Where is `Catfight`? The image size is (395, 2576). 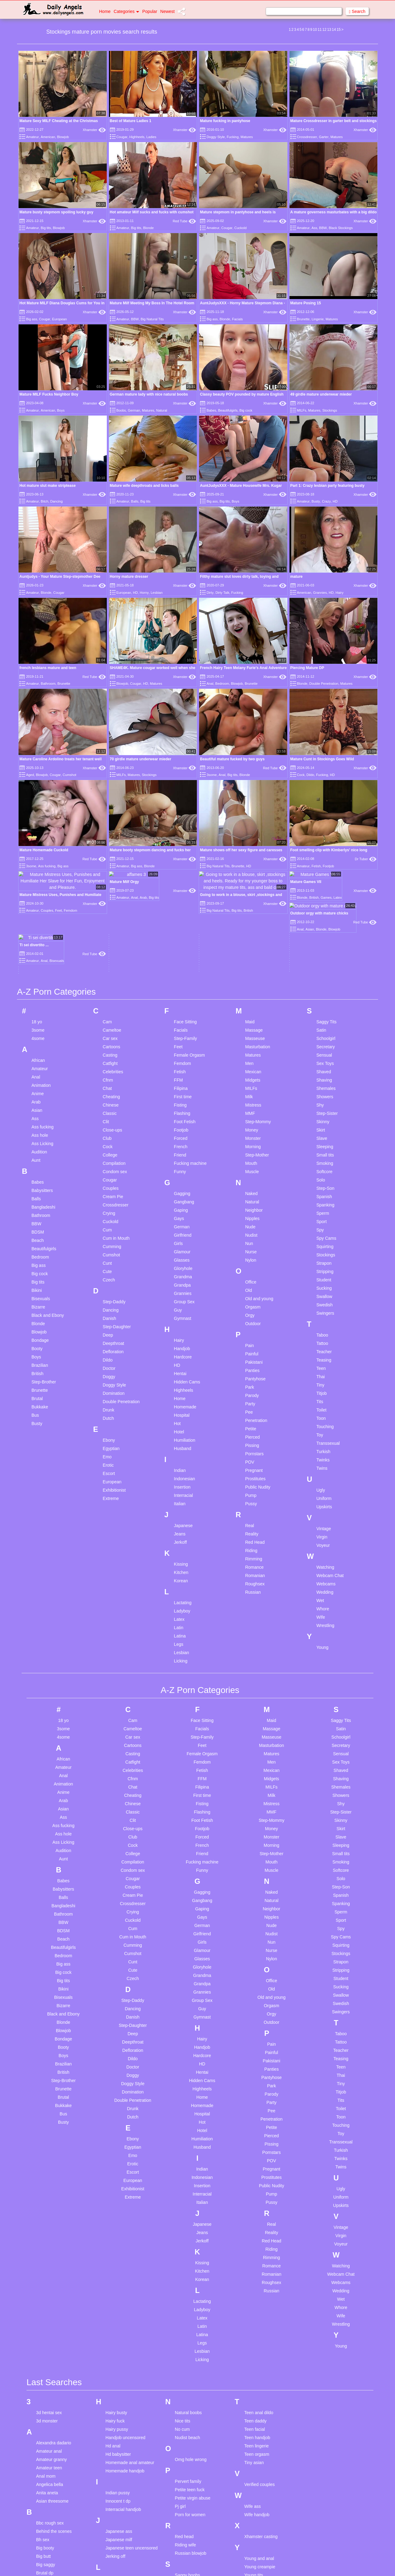
Catfight is located at coordinates (110, 959).